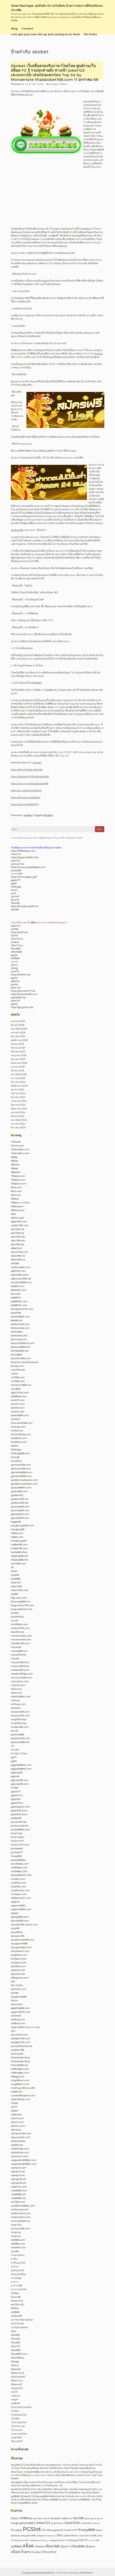 Image resolution: width=115 pixels, height=2576 pixels. What do you see at coordinates (17, 2373) in the screenshot?
I see `สล็อตออนไลน์` at bounding box center [17, 2373].